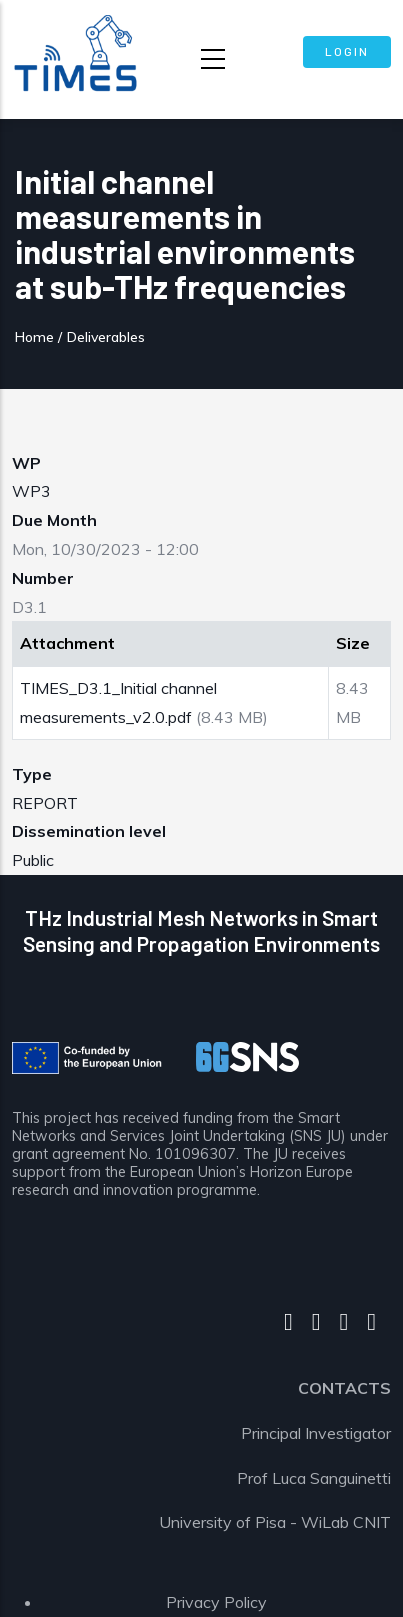 Image resolution: width=403 pixels, height=1617 pixels. Describe the element at coordinates (34, 337) in the screenshot. I see `Home` at that location.